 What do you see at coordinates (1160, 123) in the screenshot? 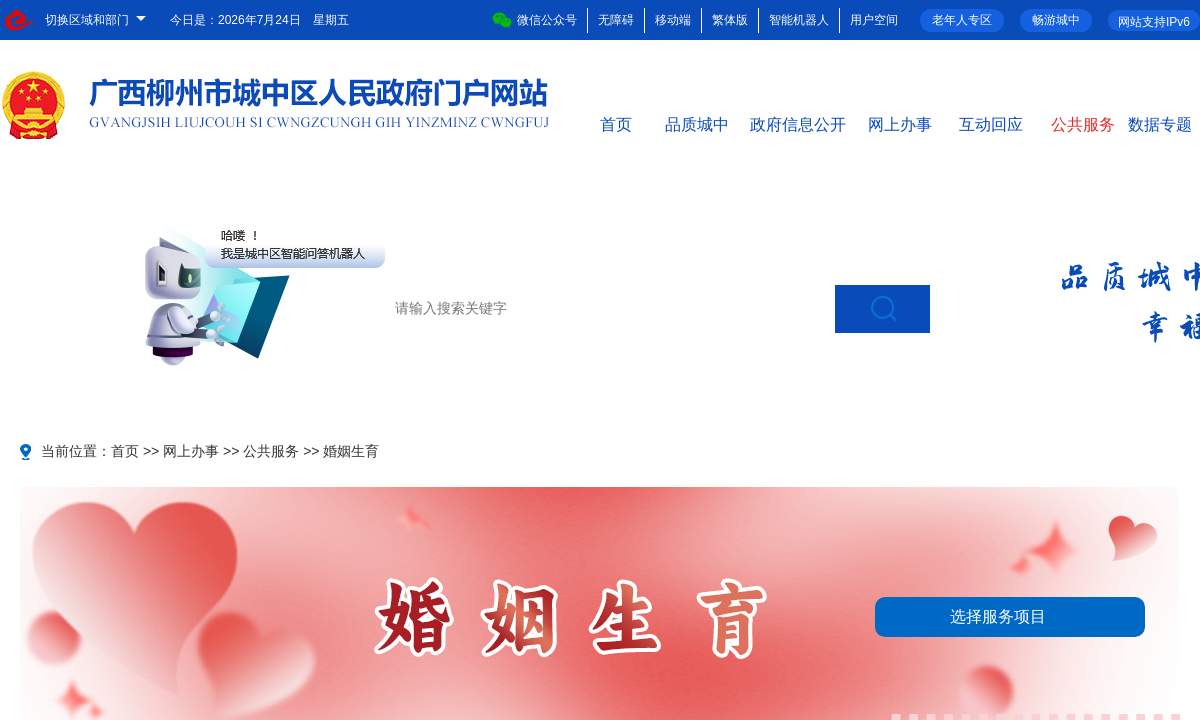
I see `数据专题` at bounding box center [1160, 123].